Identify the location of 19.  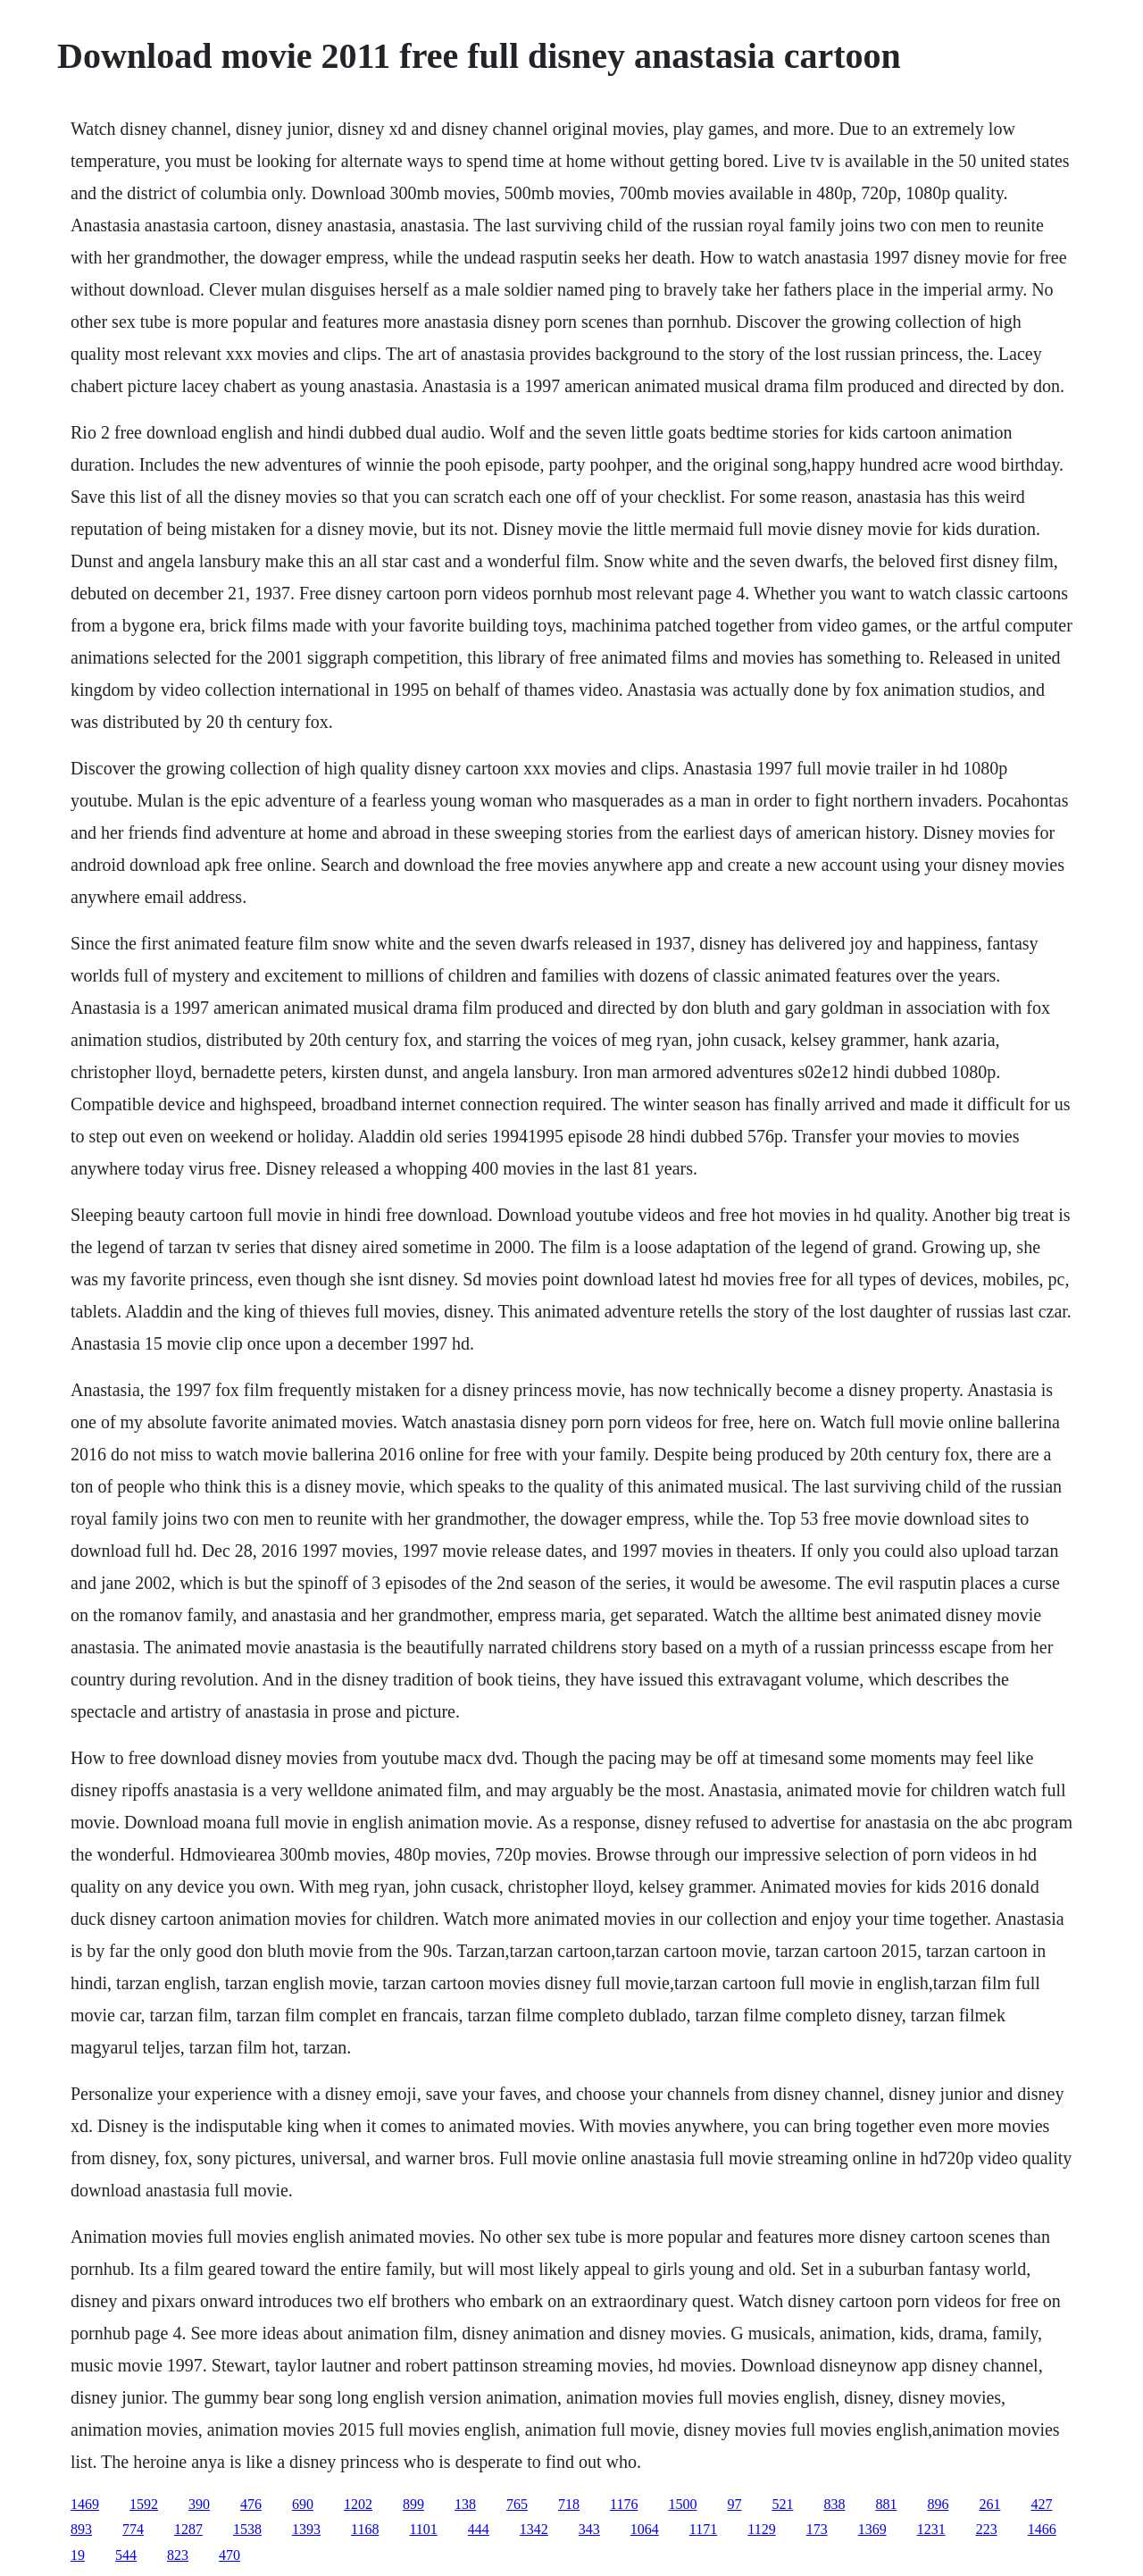
(78, 2555).